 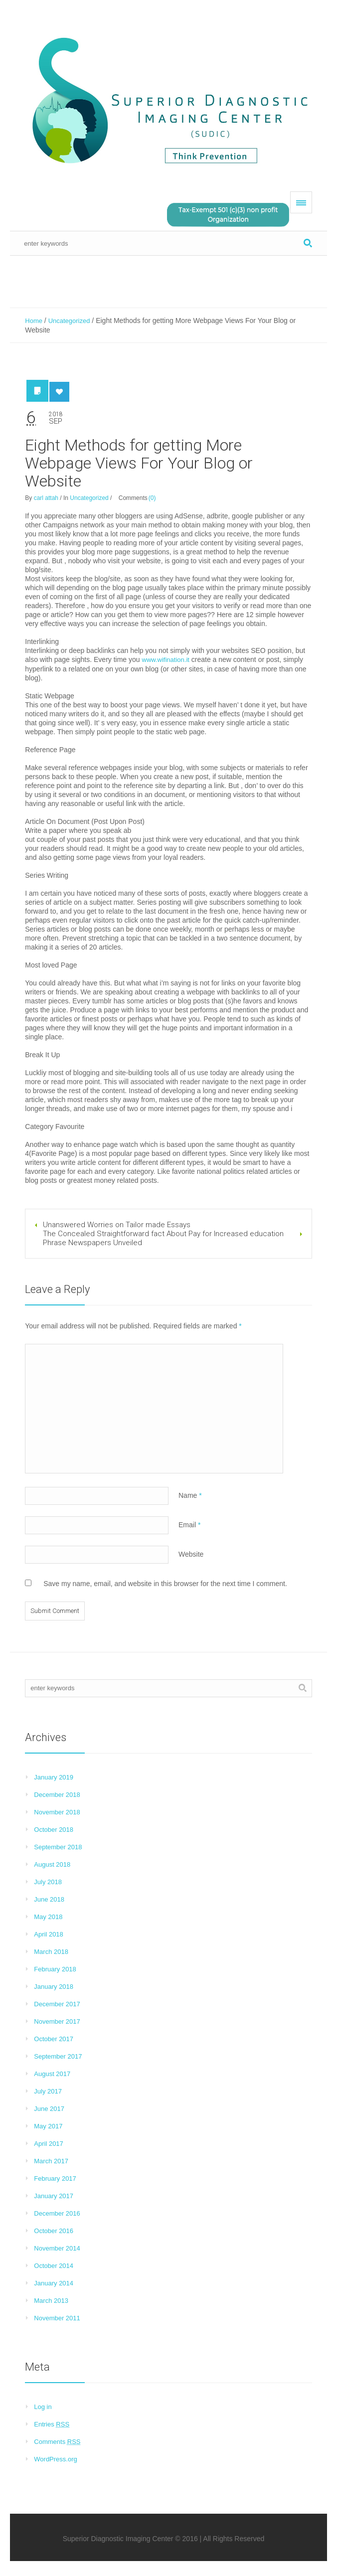 What do you see at coordinates (42, 2407) in the screenshot?
I see `Log in` at bounding box center [42, 2407].